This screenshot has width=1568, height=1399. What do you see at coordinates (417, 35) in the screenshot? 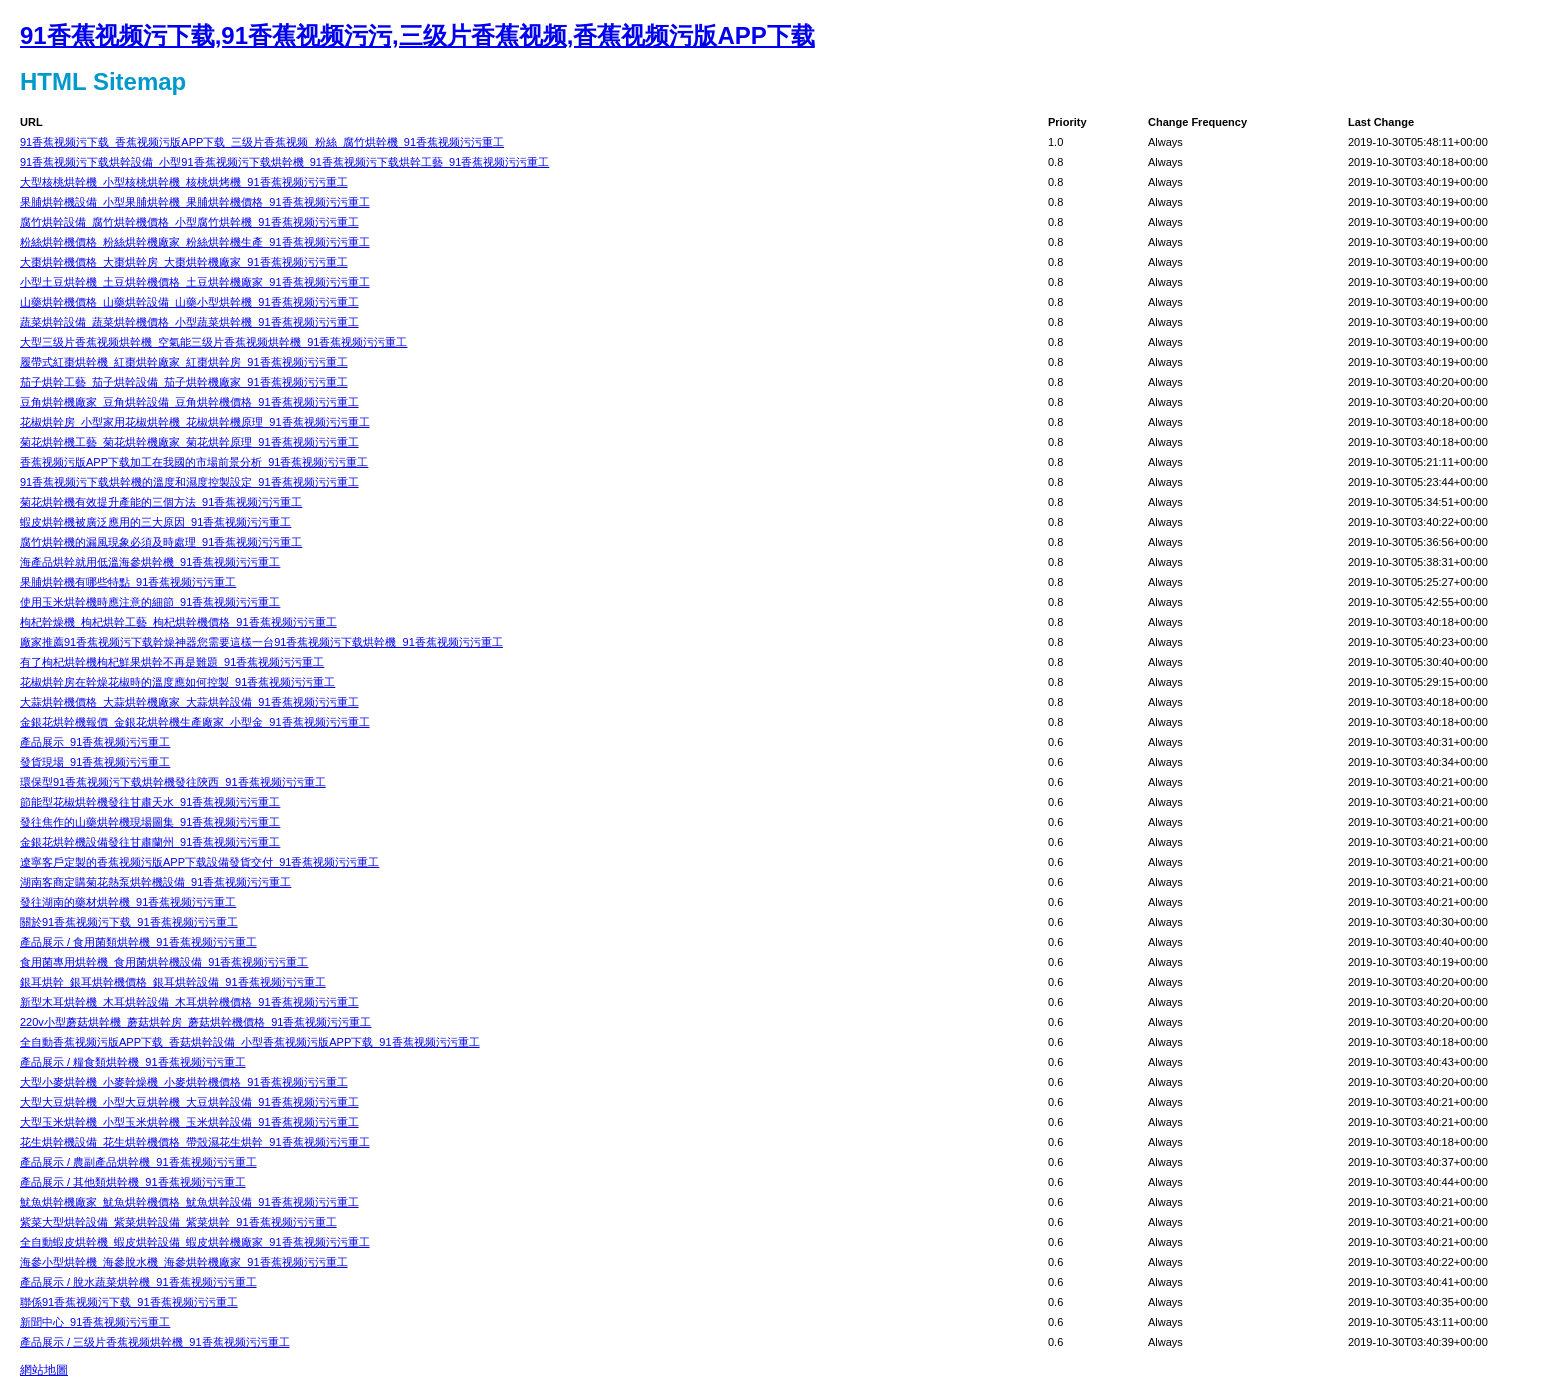
I see `91香蕉视频污下载,91香蕉视频污污,三级片香蕉视频,香蕉视频污版APP下载` at bounding box center [417, 35].